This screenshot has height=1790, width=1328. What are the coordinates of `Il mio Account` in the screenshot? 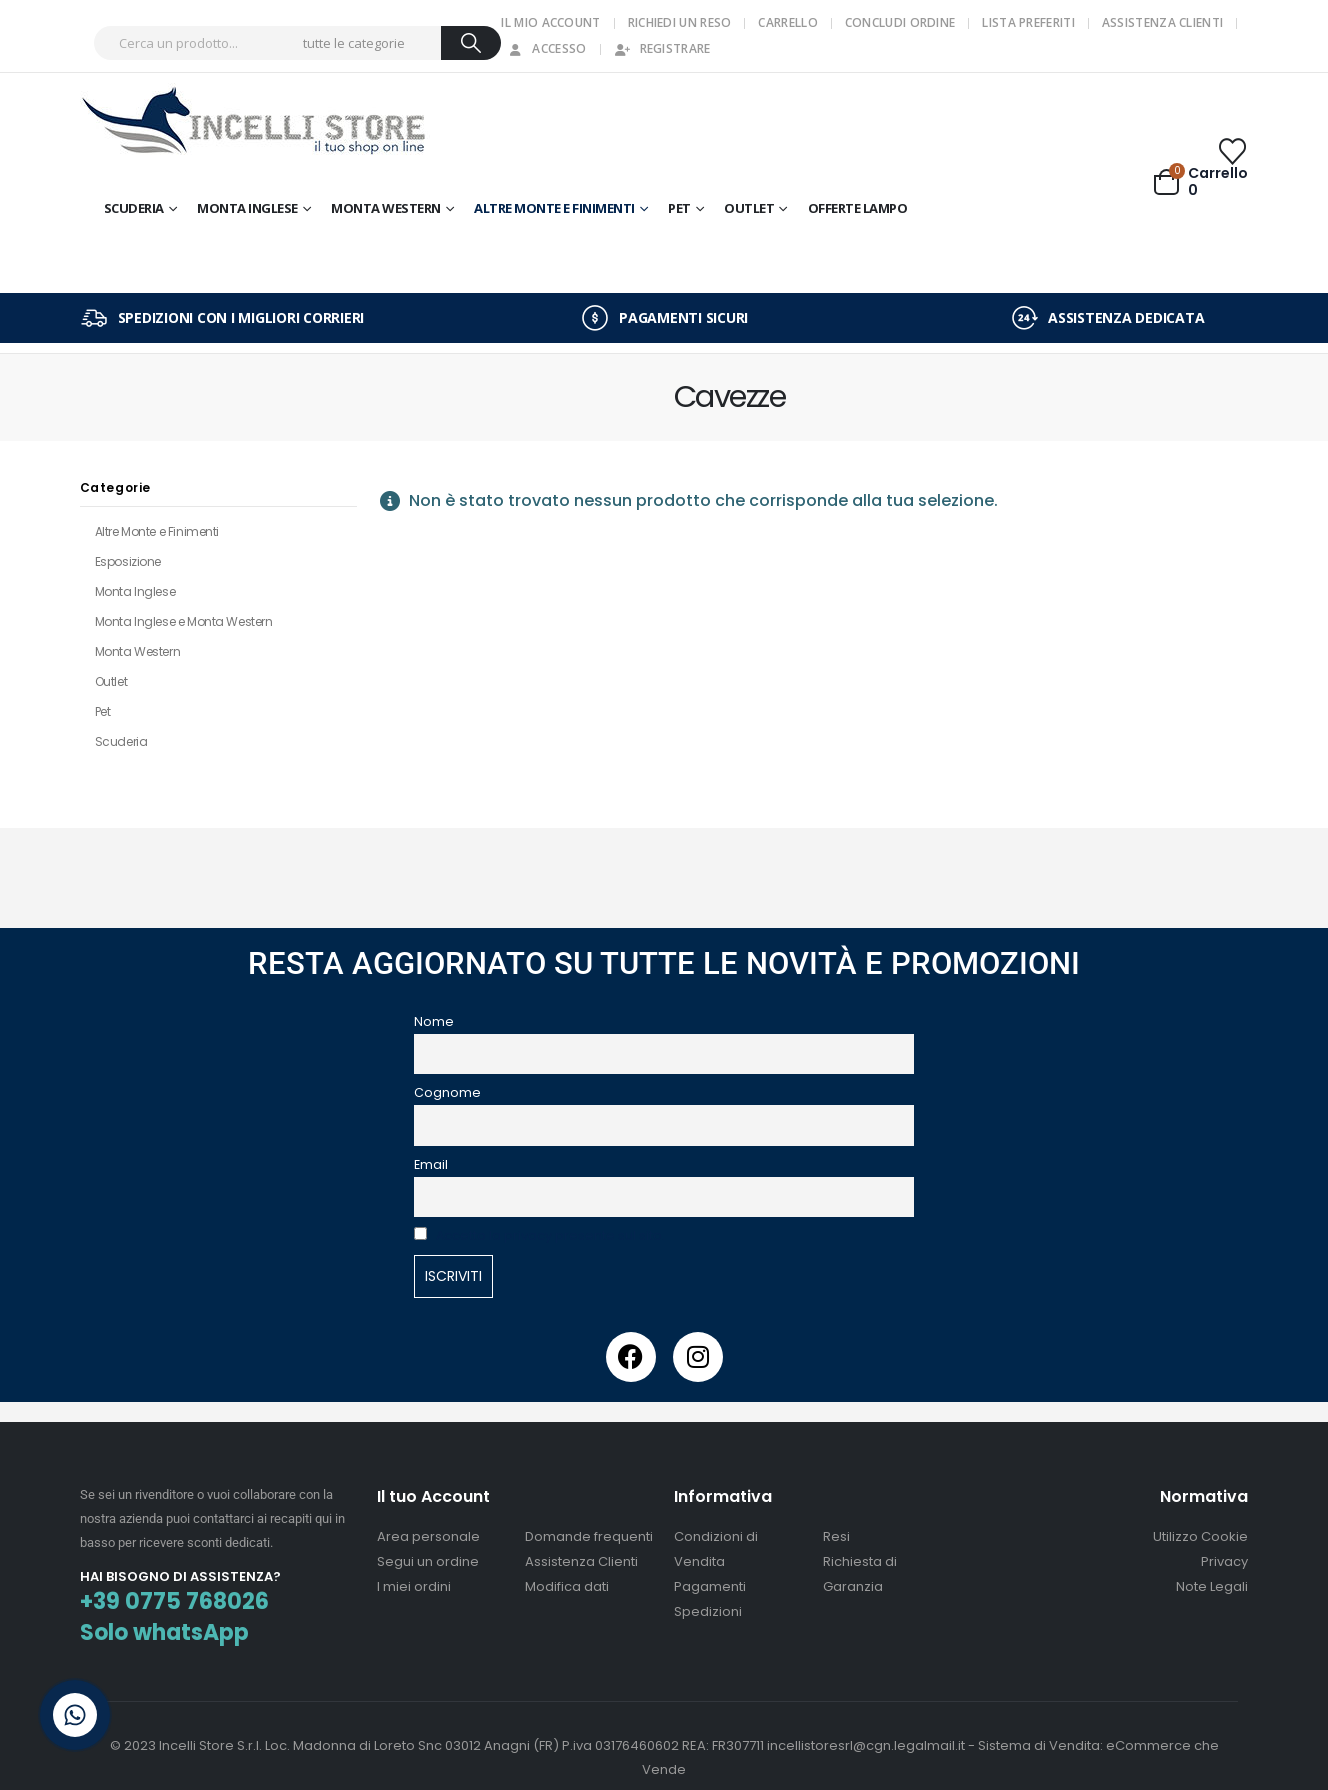 It's located at (550, 22).